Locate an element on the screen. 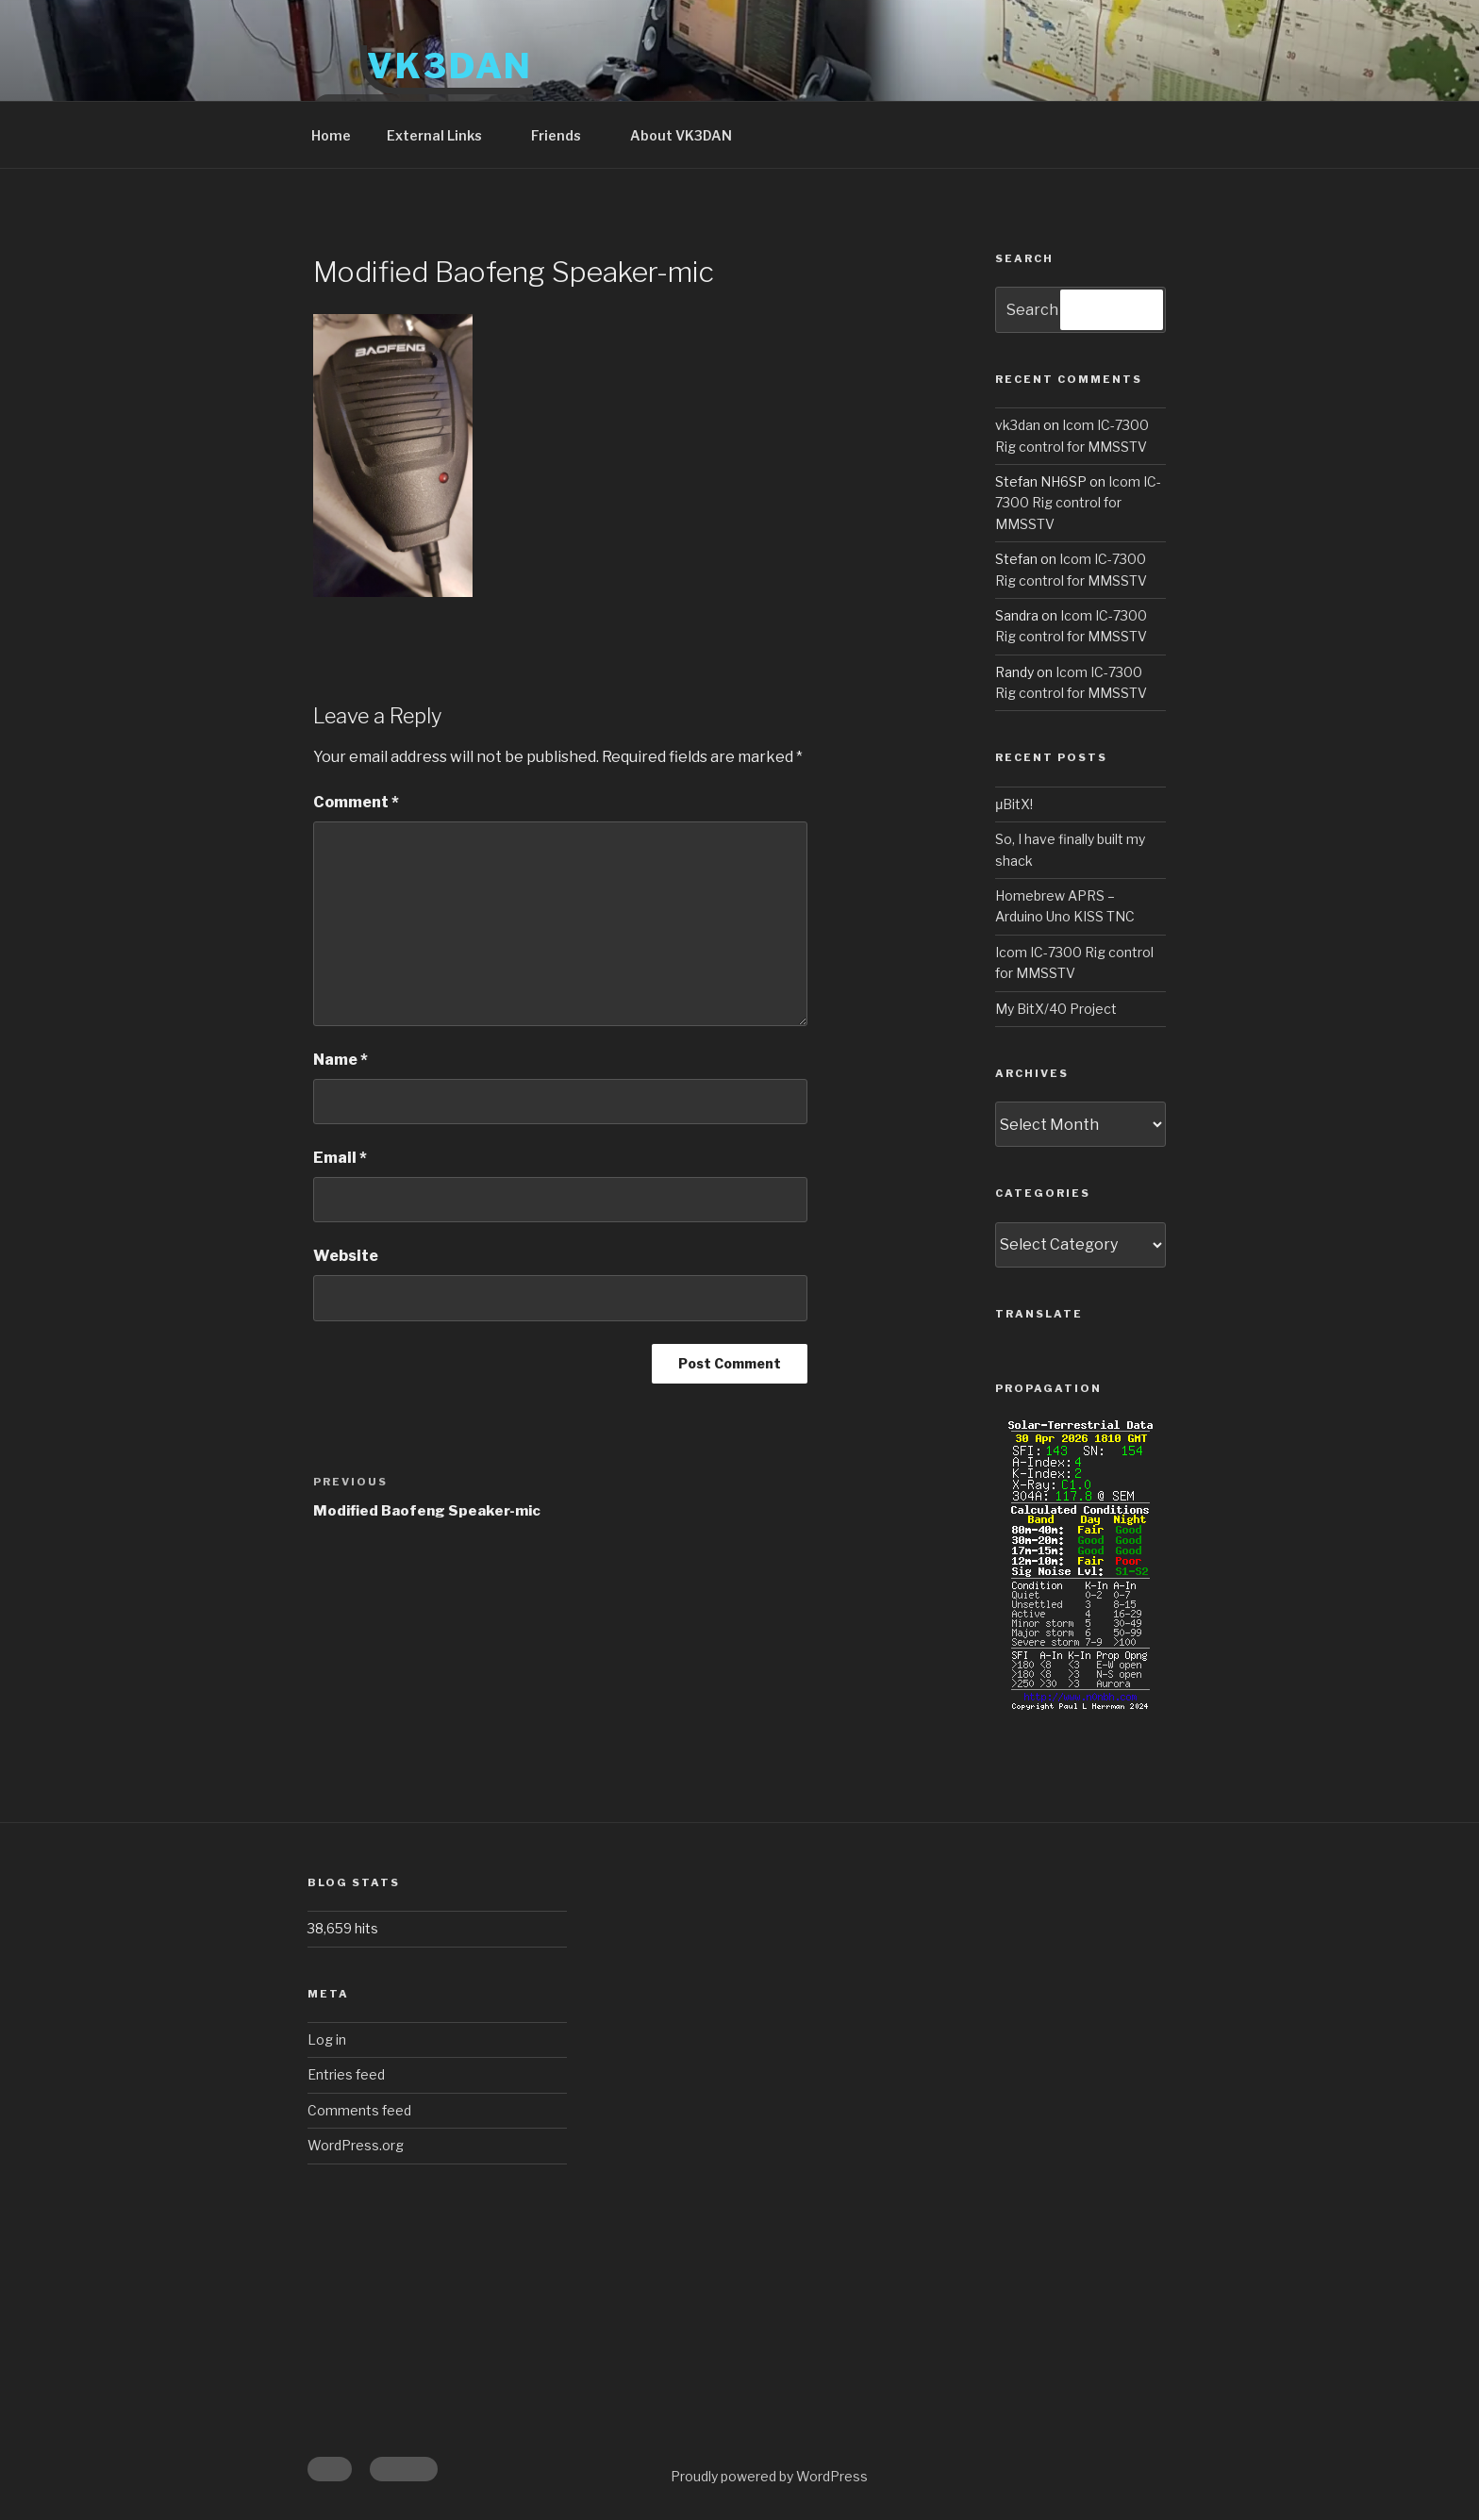 Image resolution: width=1479 pixels, height=2520 pixels. Home is located at coordinates (331, 135).